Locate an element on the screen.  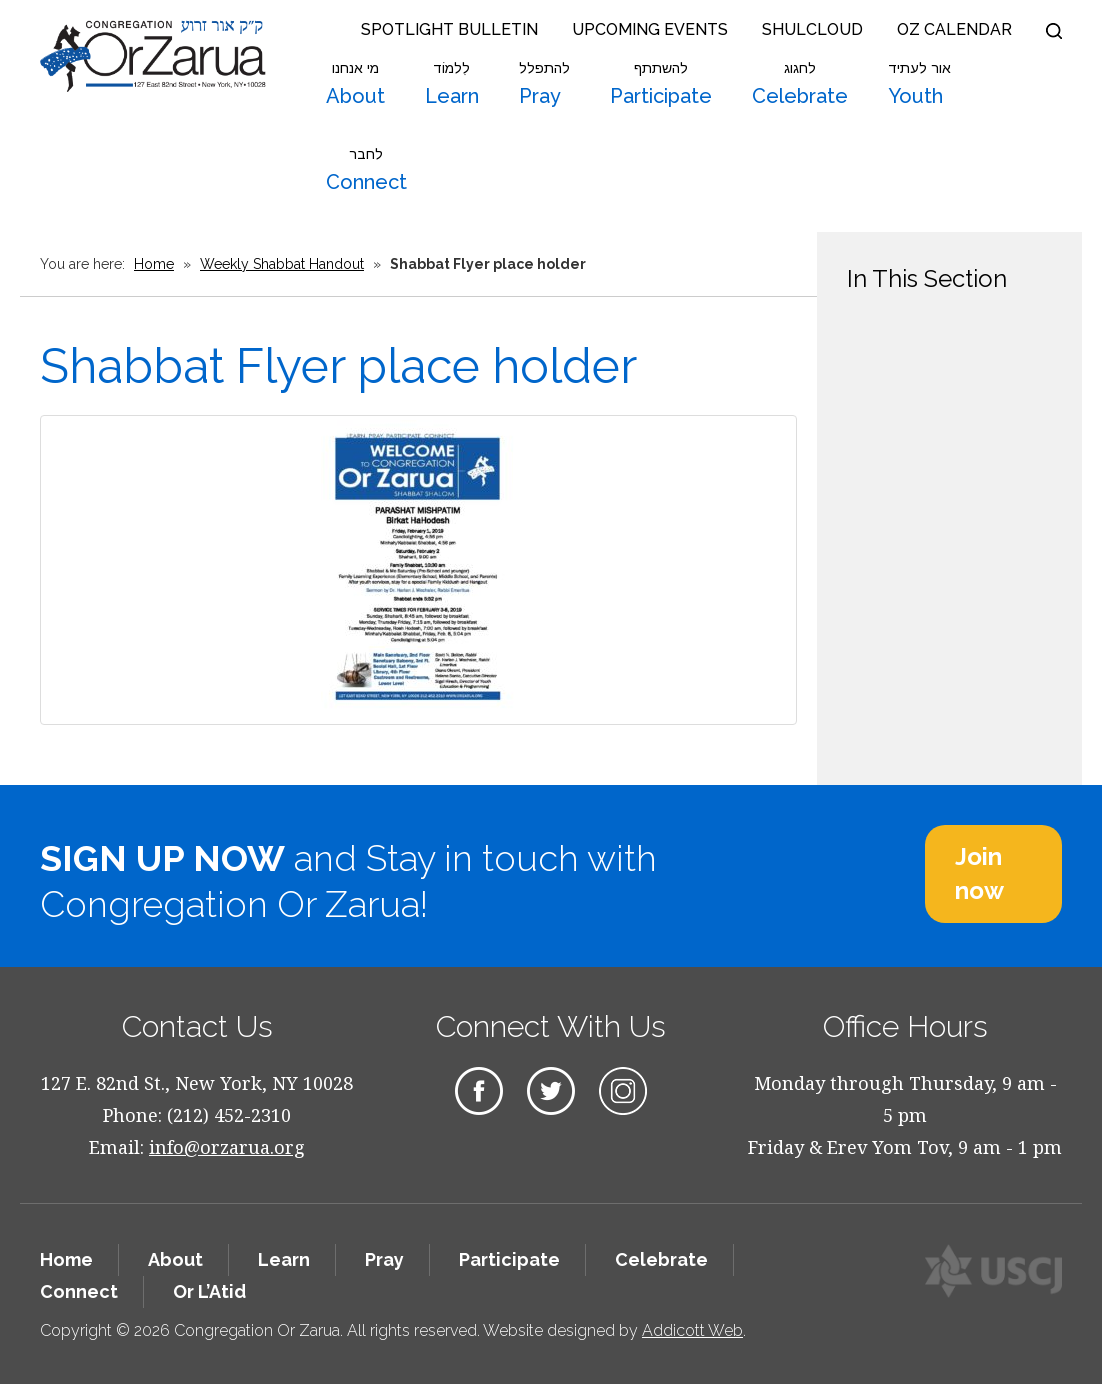
Shulcloud is located at coordinates (812, 29).